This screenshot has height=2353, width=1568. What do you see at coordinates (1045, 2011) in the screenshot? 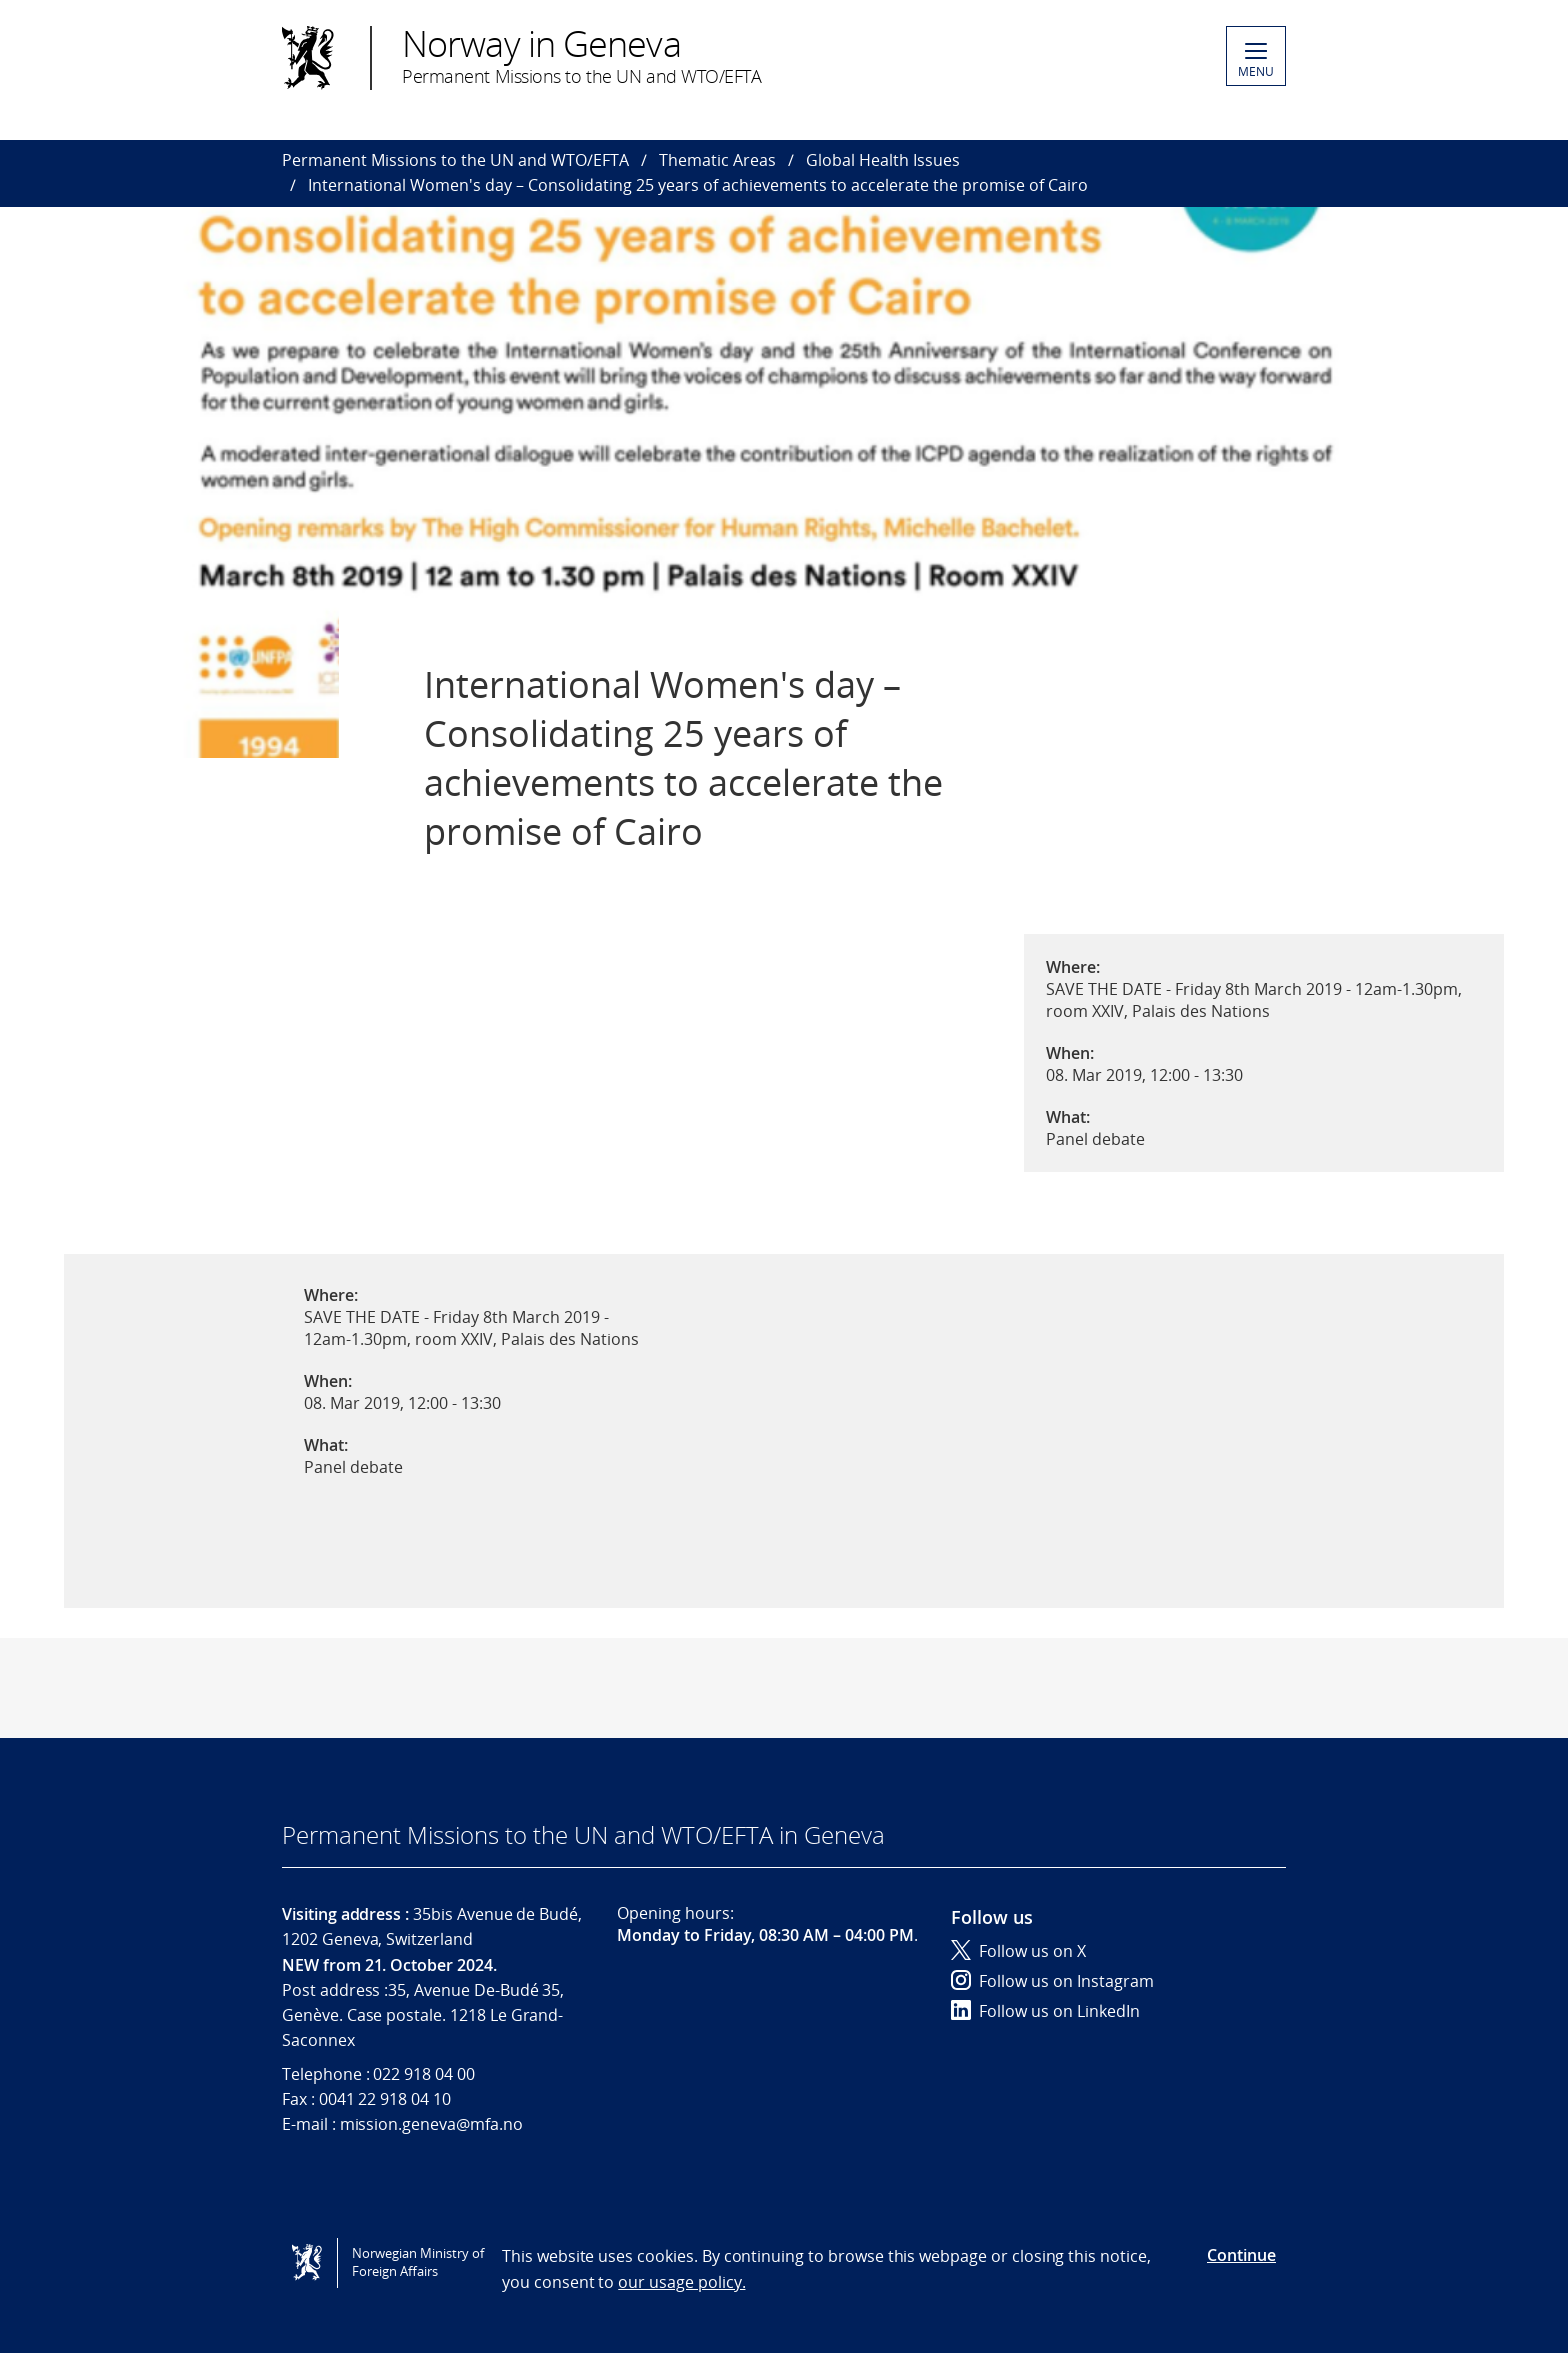
I see `Follow us on LinkedIn` at bounding box center [1045, 2011].